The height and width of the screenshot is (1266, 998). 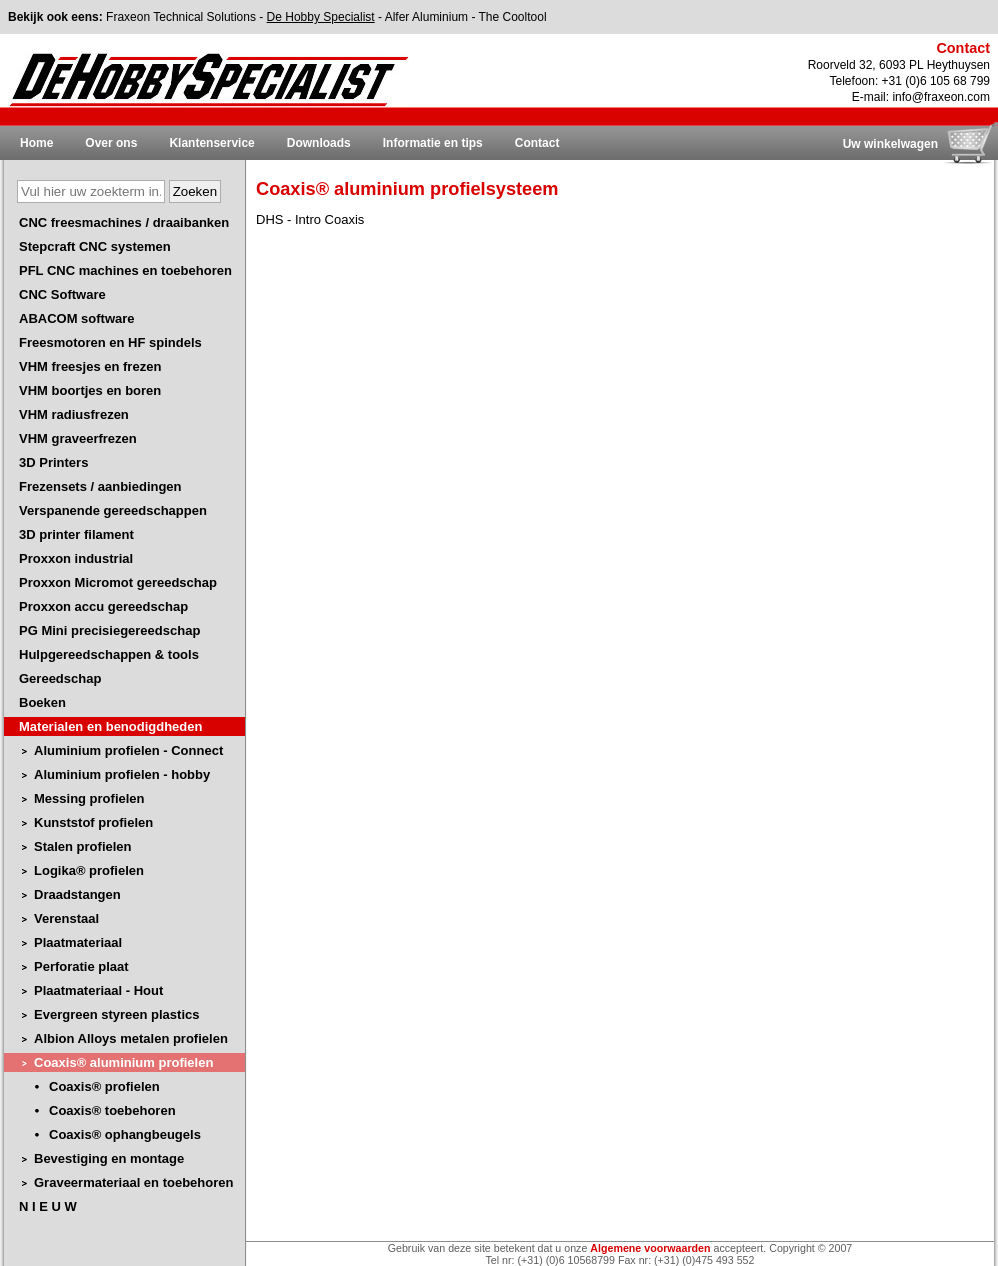 What do you see at coordinates (426, 17) in the screenshot?
I see `Alfer Aluminium` at bounding box center [426, 17].